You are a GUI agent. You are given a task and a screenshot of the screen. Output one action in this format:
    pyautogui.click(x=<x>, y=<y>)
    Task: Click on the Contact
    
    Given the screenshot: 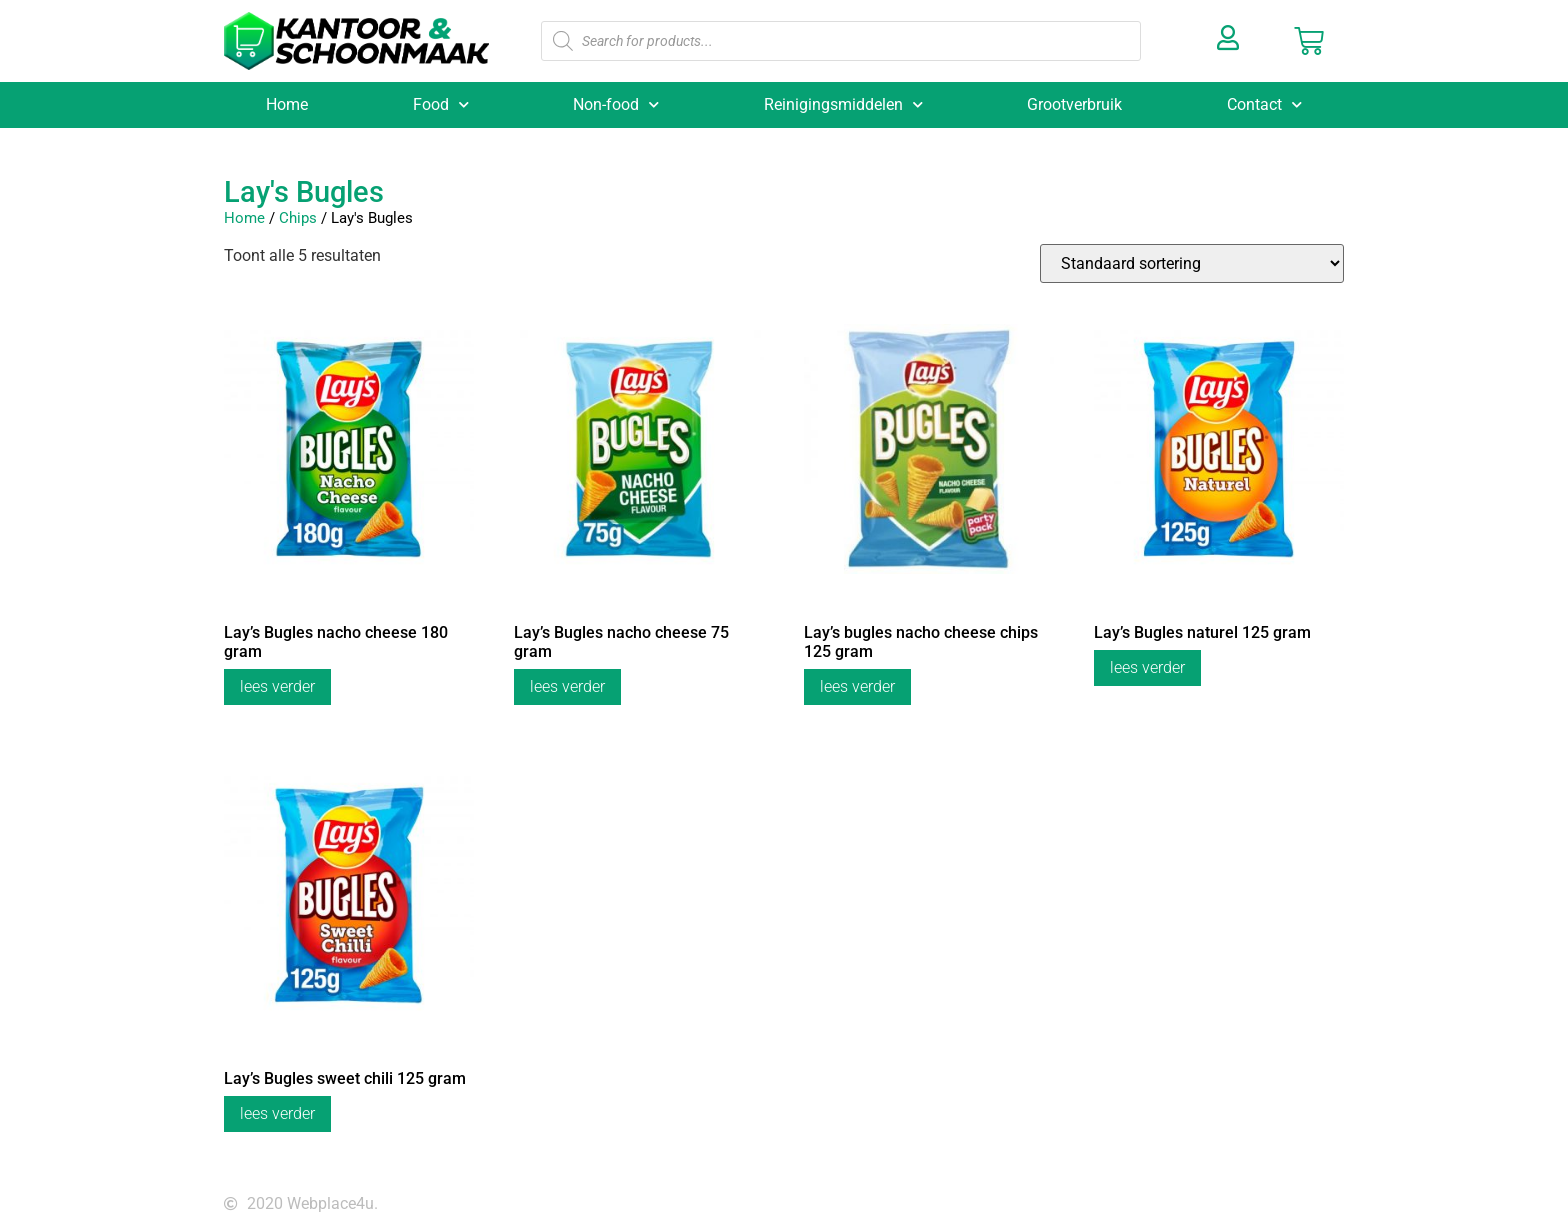 What is the action you would take?
    pyautogui.click(x=1264, y=104)
    